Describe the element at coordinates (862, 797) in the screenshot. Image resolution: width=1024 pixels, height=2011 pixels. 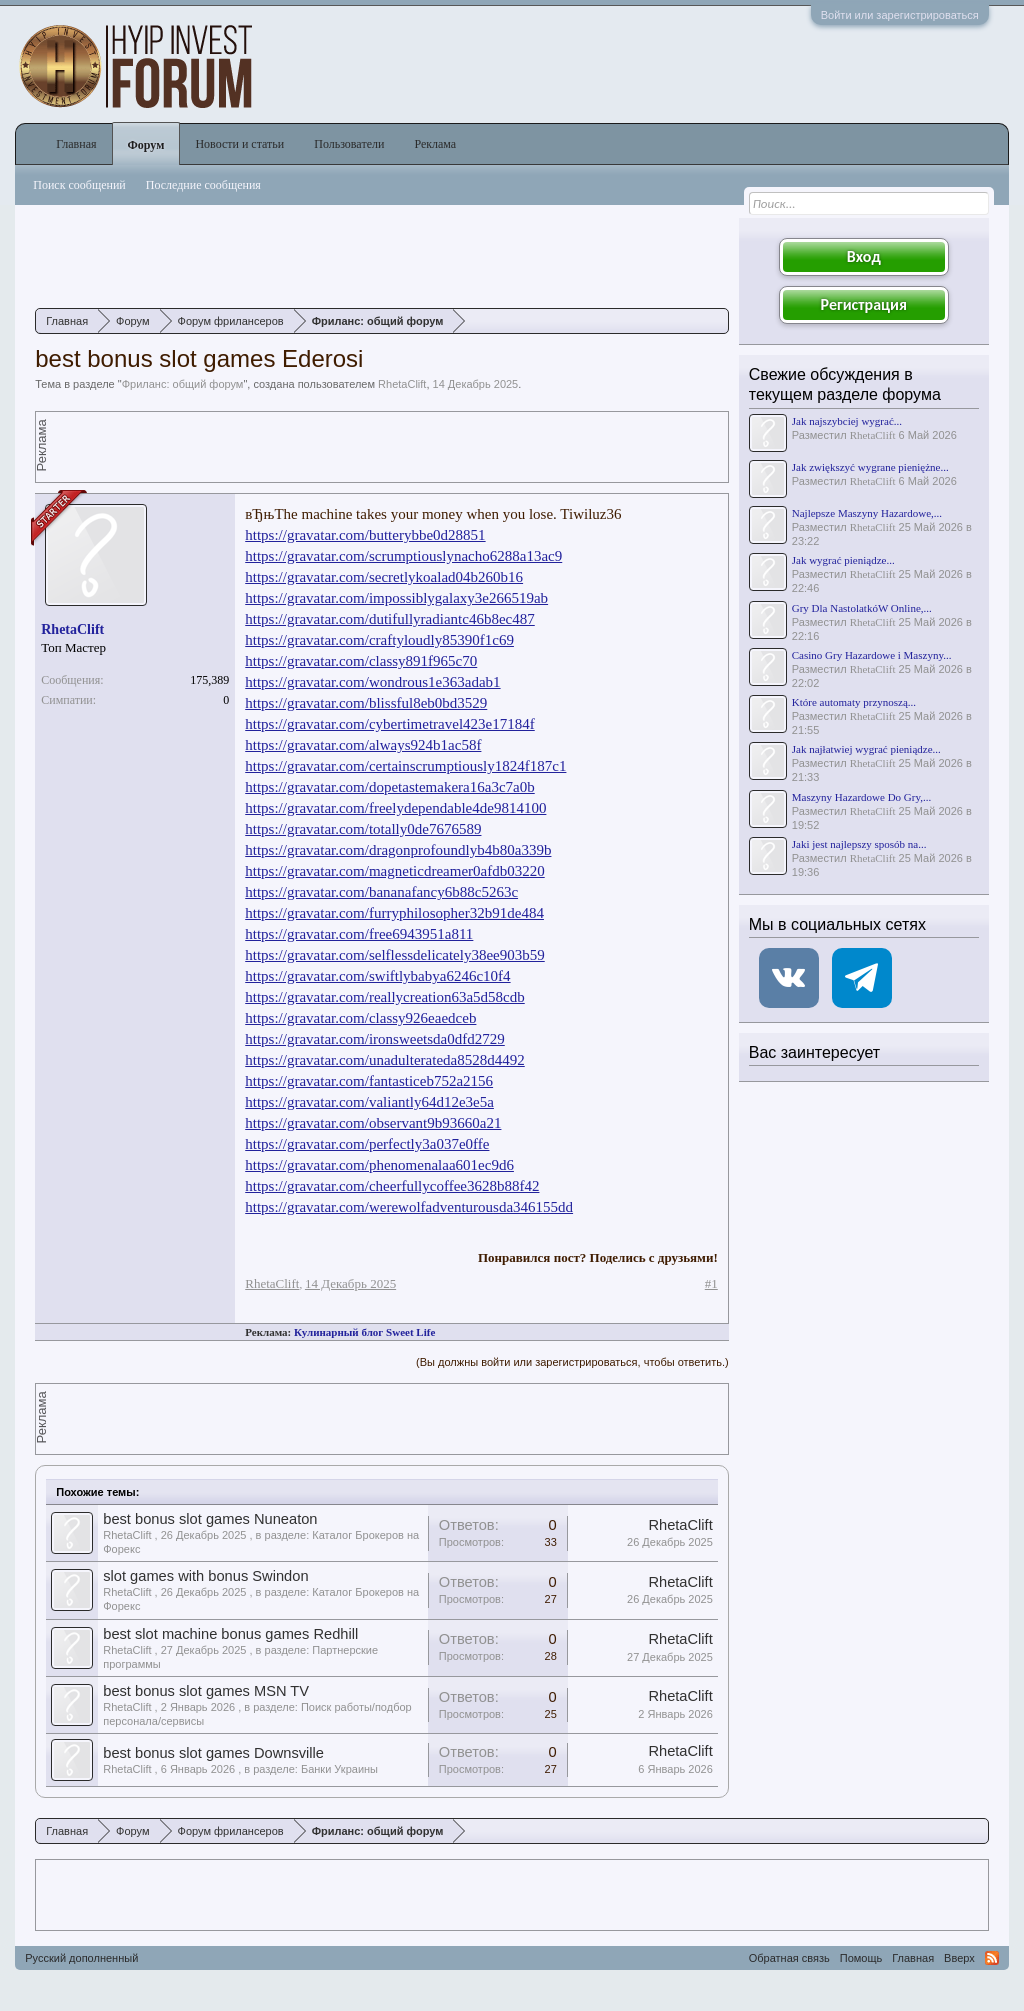
I see `Maszyny Hazardowe Do Gry,...` at that location.